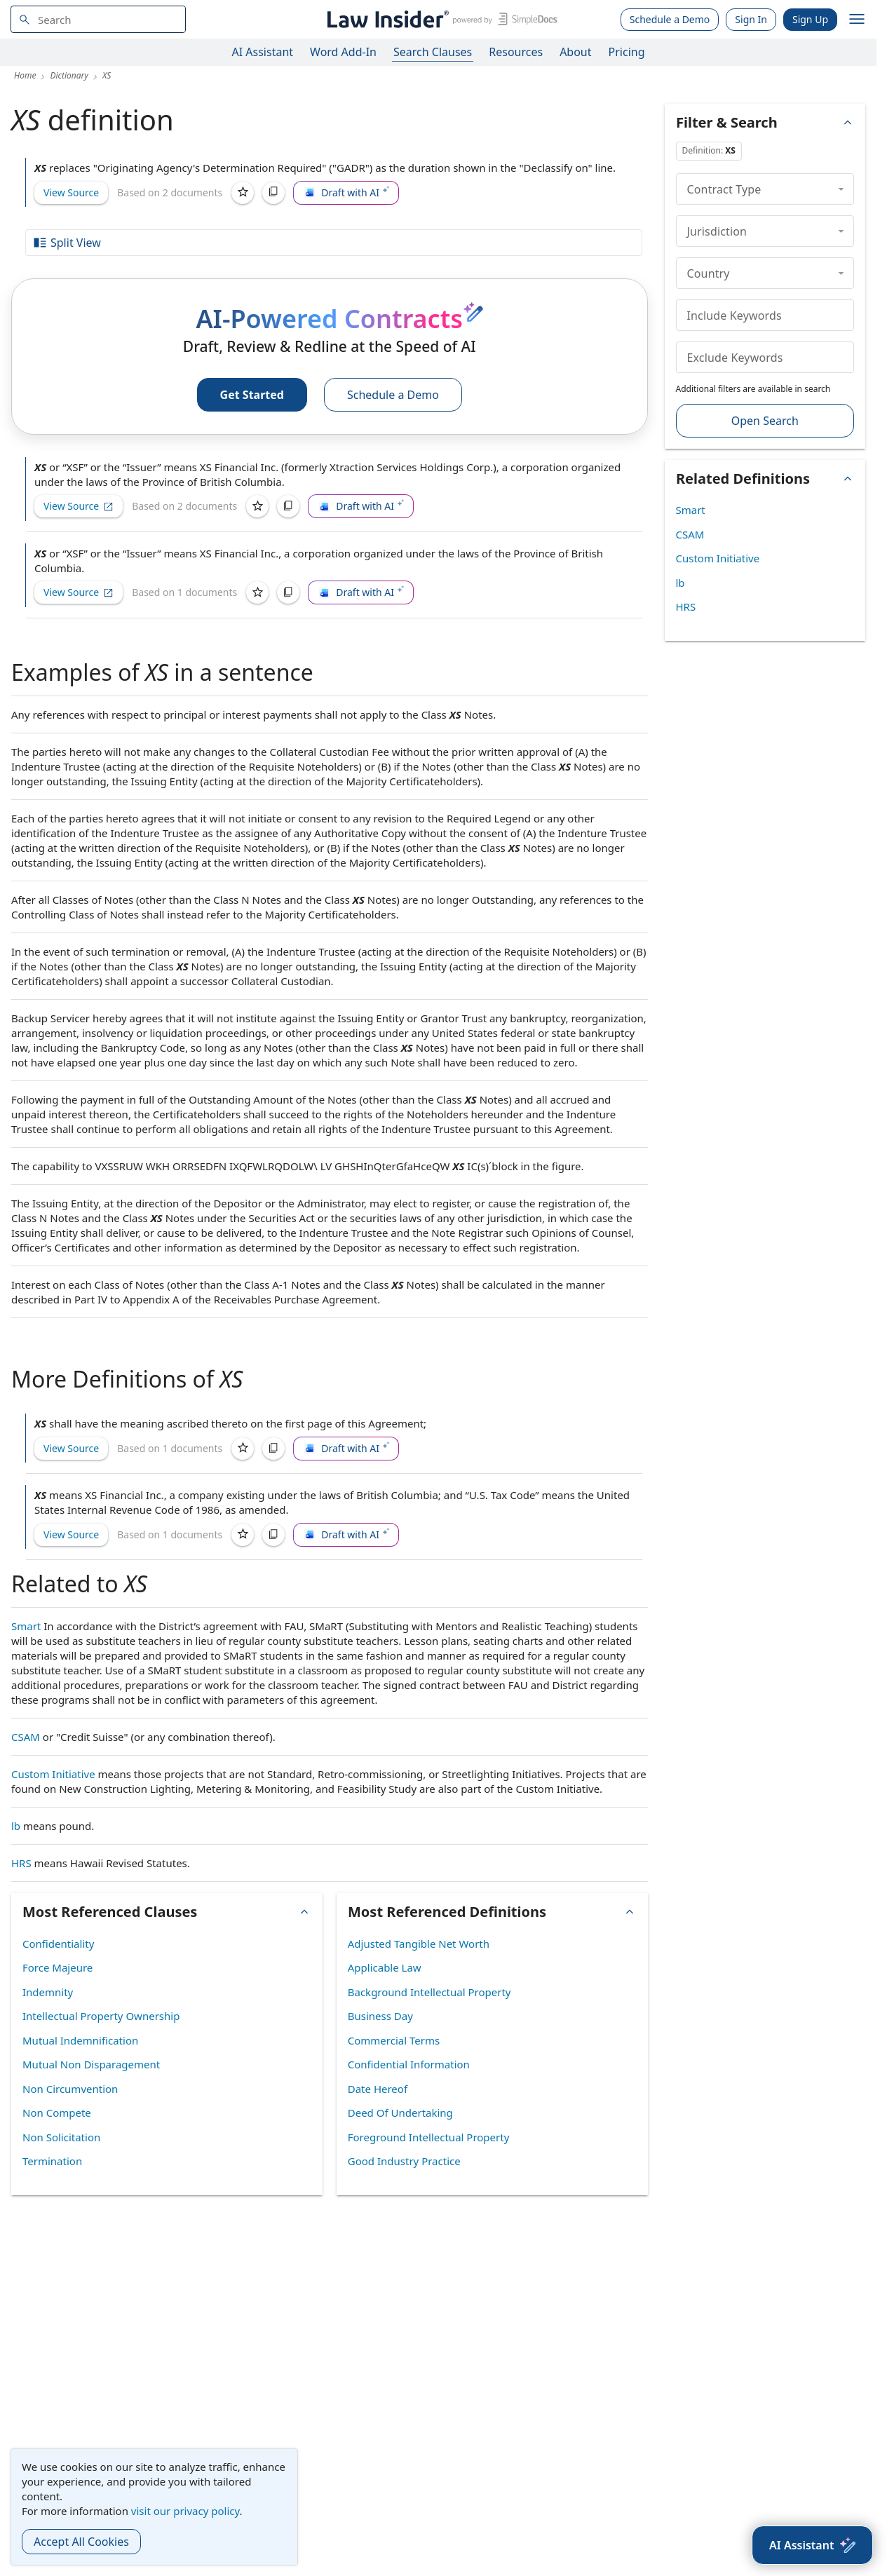  Describe the element at coordinates (98, 19) in the screenshot. I see `[combobox]` at that location.